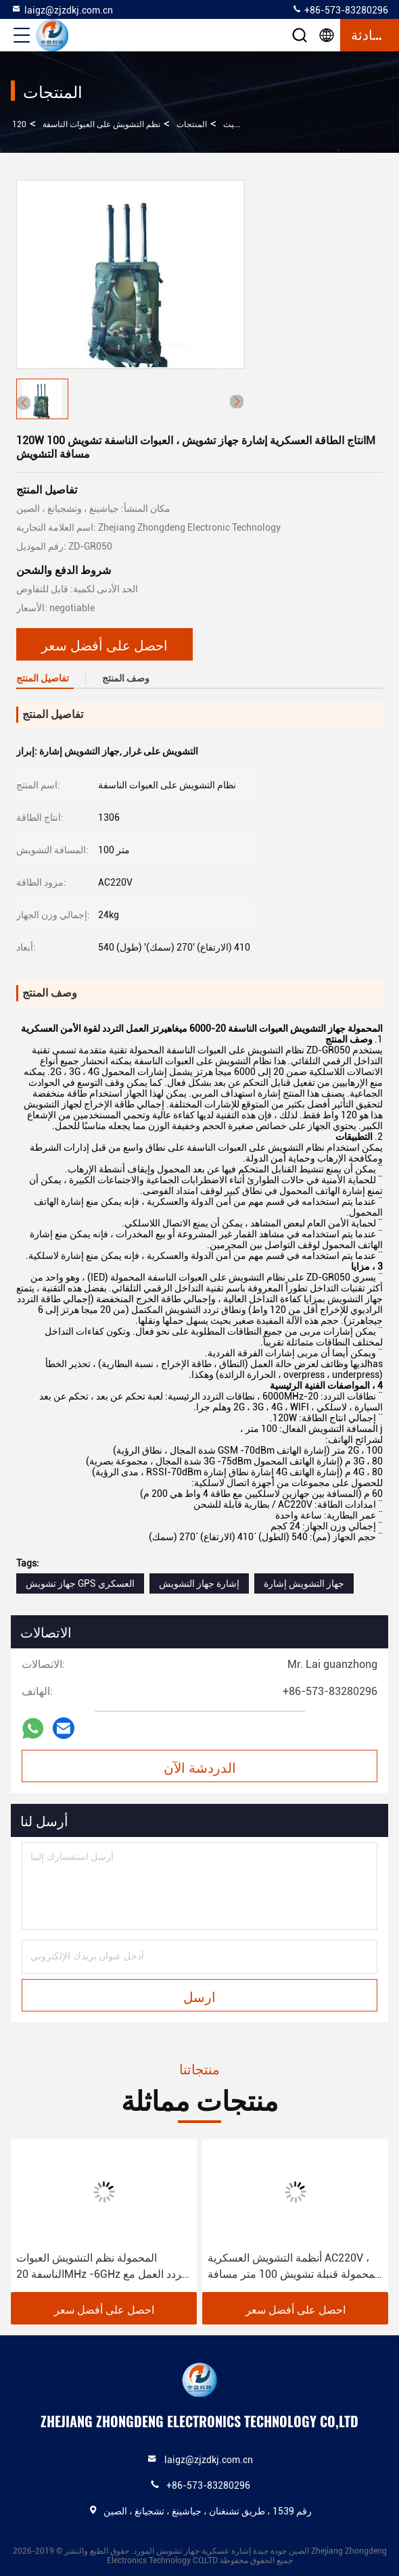  I want to click on أنظمة التشويش العسكرية AC220V ، المحمولة قنبلة تشويش 100 متر مسافة التشويش, so click(294, 2267).